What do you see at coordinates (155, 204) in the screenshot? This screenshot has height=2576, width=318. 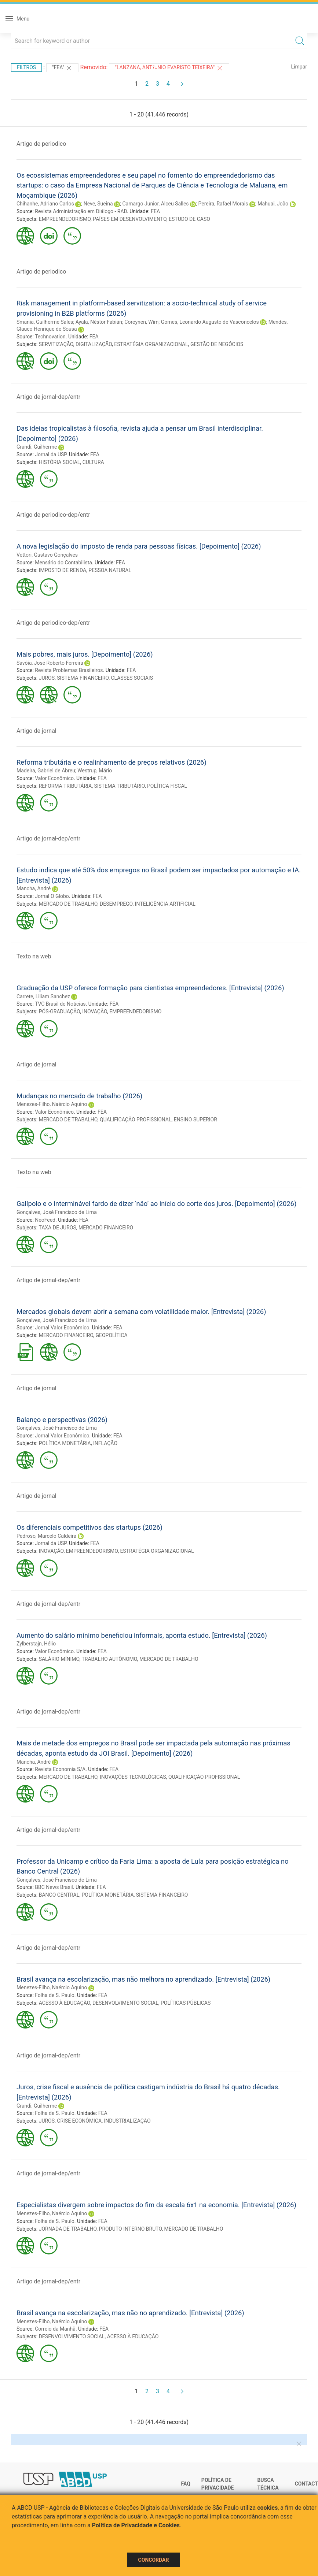 I see `Camargo Junior, Alceu Salles` at bounding box center [155, 204].